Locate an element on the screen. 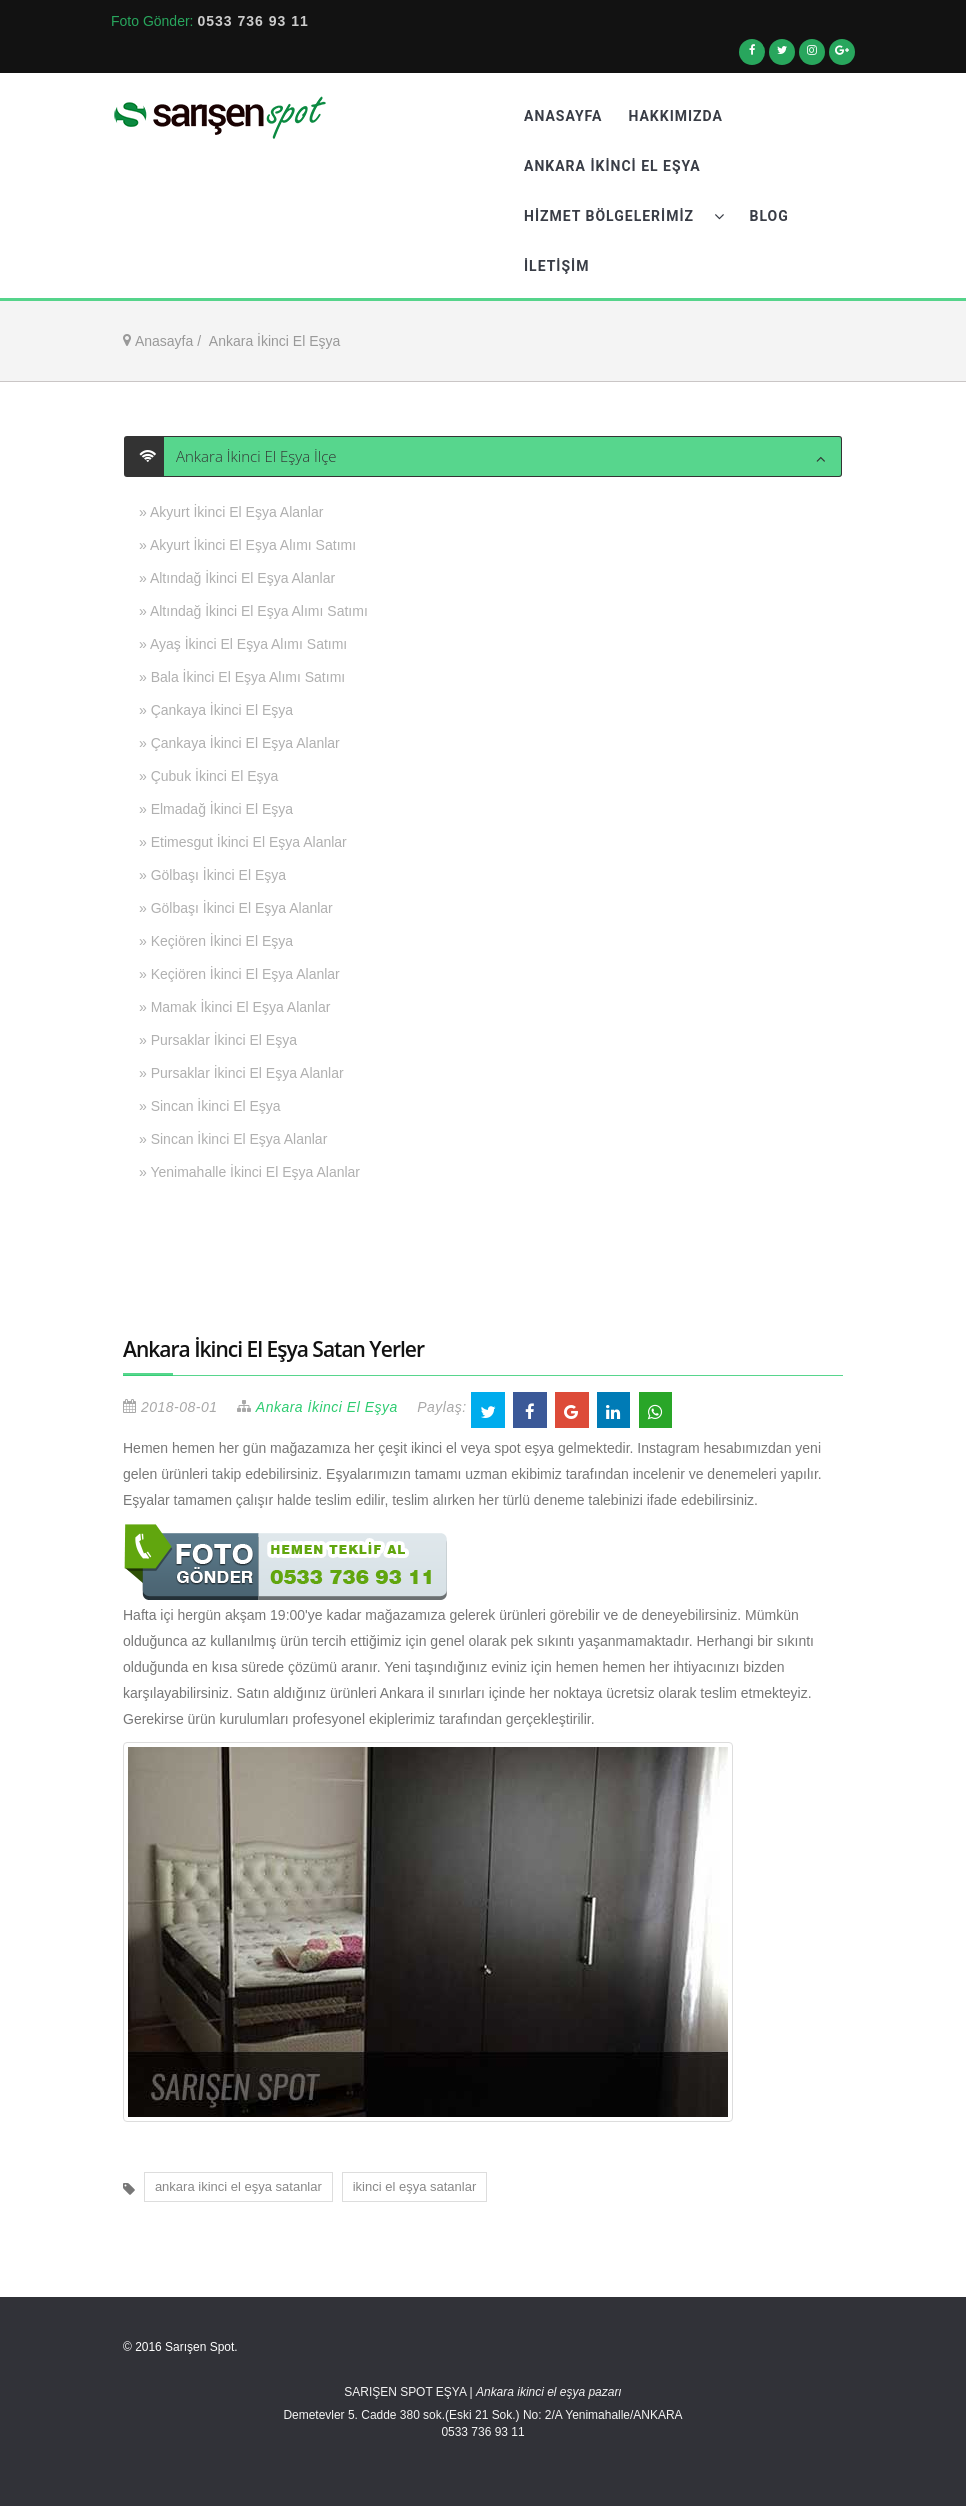 Image resolution: width=966 pixels, height=2506 pixels. » Sincan İkinci El Eşya Alanlar is located at coordinates (233, 1139).